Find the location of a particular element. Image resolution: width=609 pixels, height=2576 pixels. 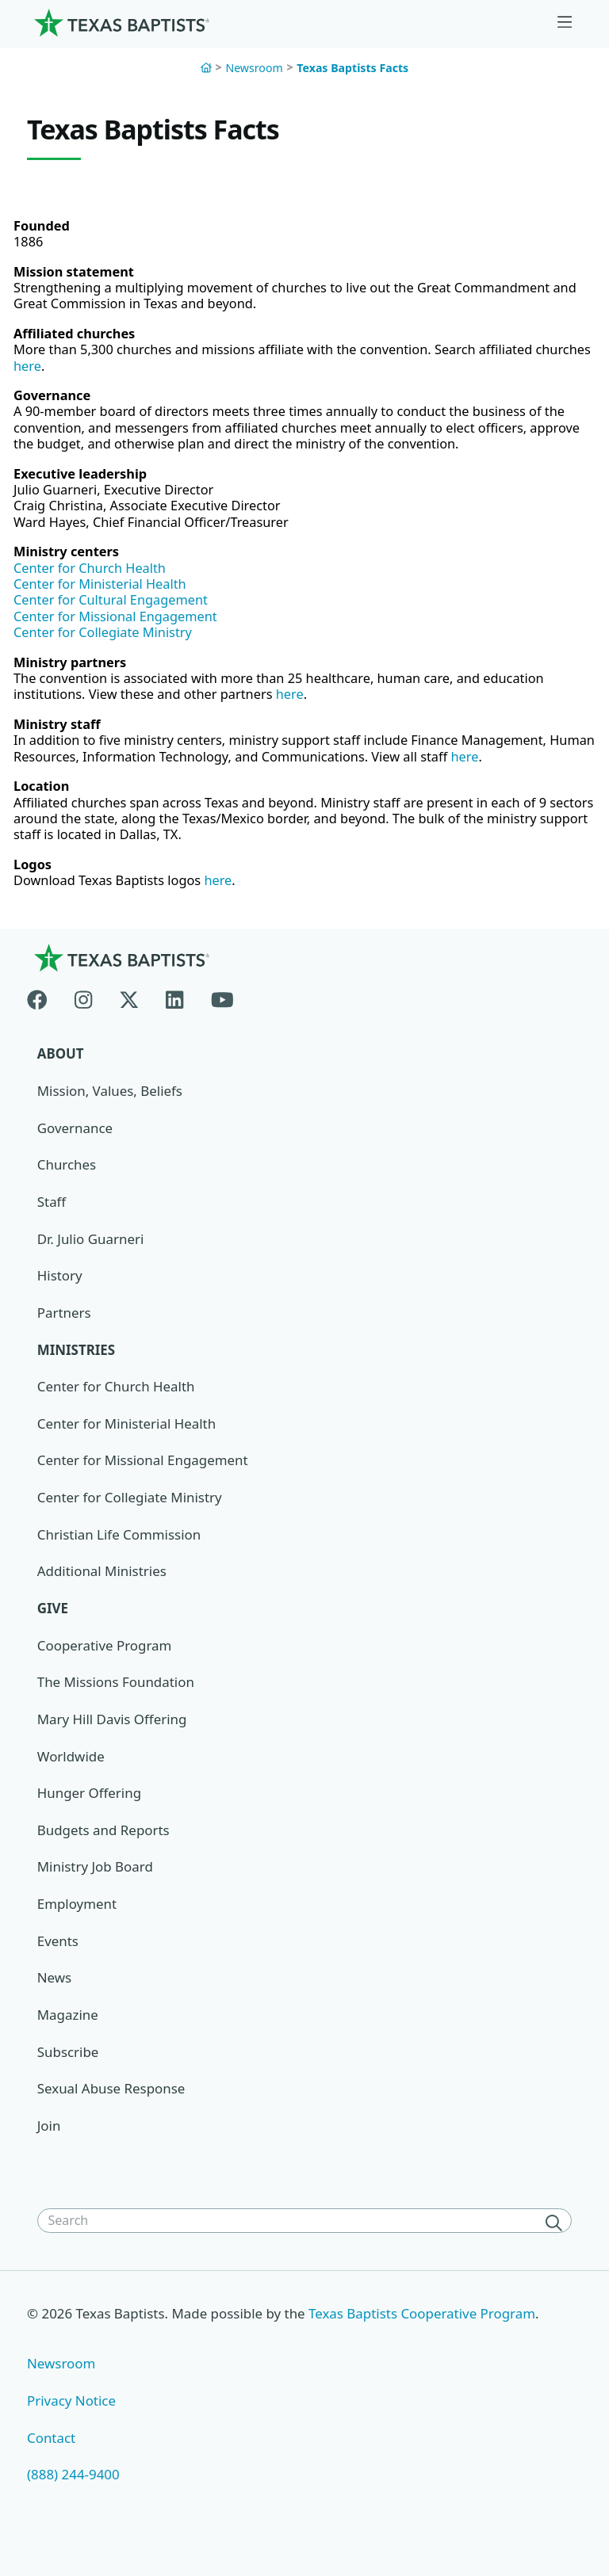

Events is located at coordinates (58, 1965).